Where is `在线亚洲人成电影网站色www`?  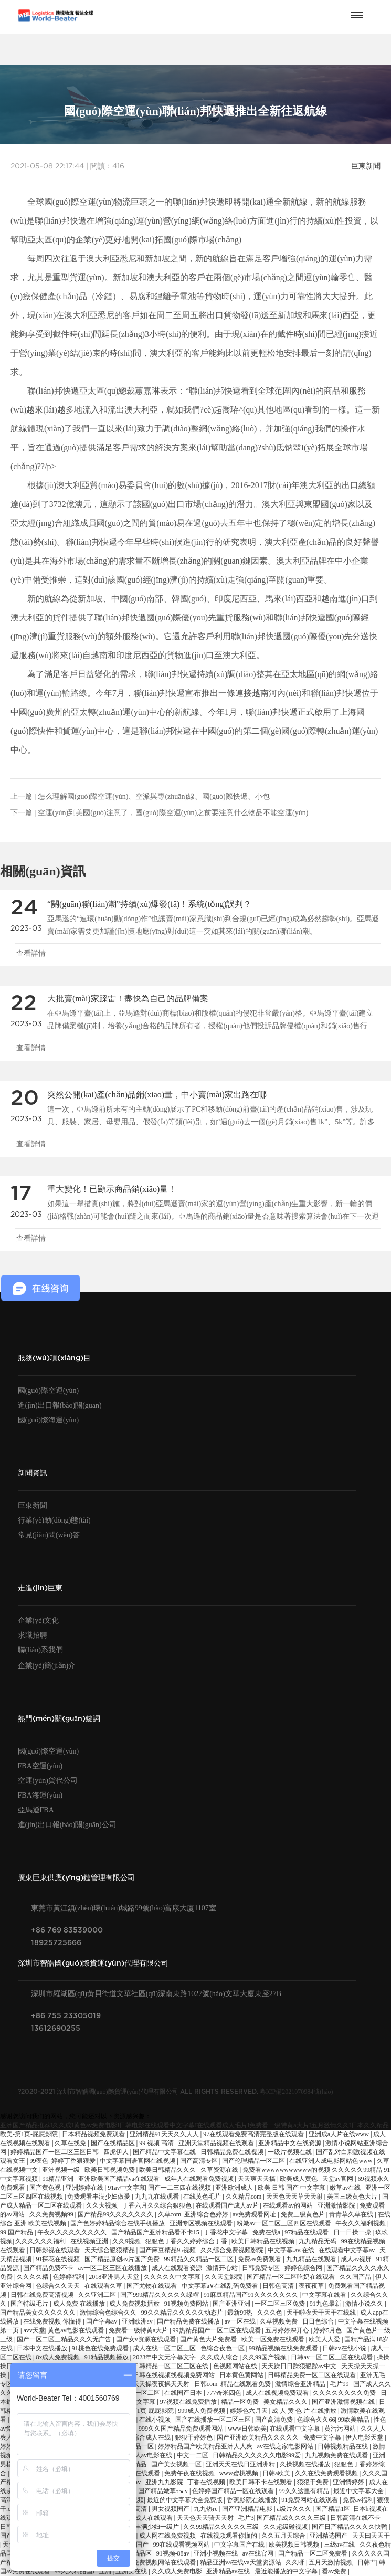 在线亚洲人成电影网站色www is located at coordinates (331, 2161).